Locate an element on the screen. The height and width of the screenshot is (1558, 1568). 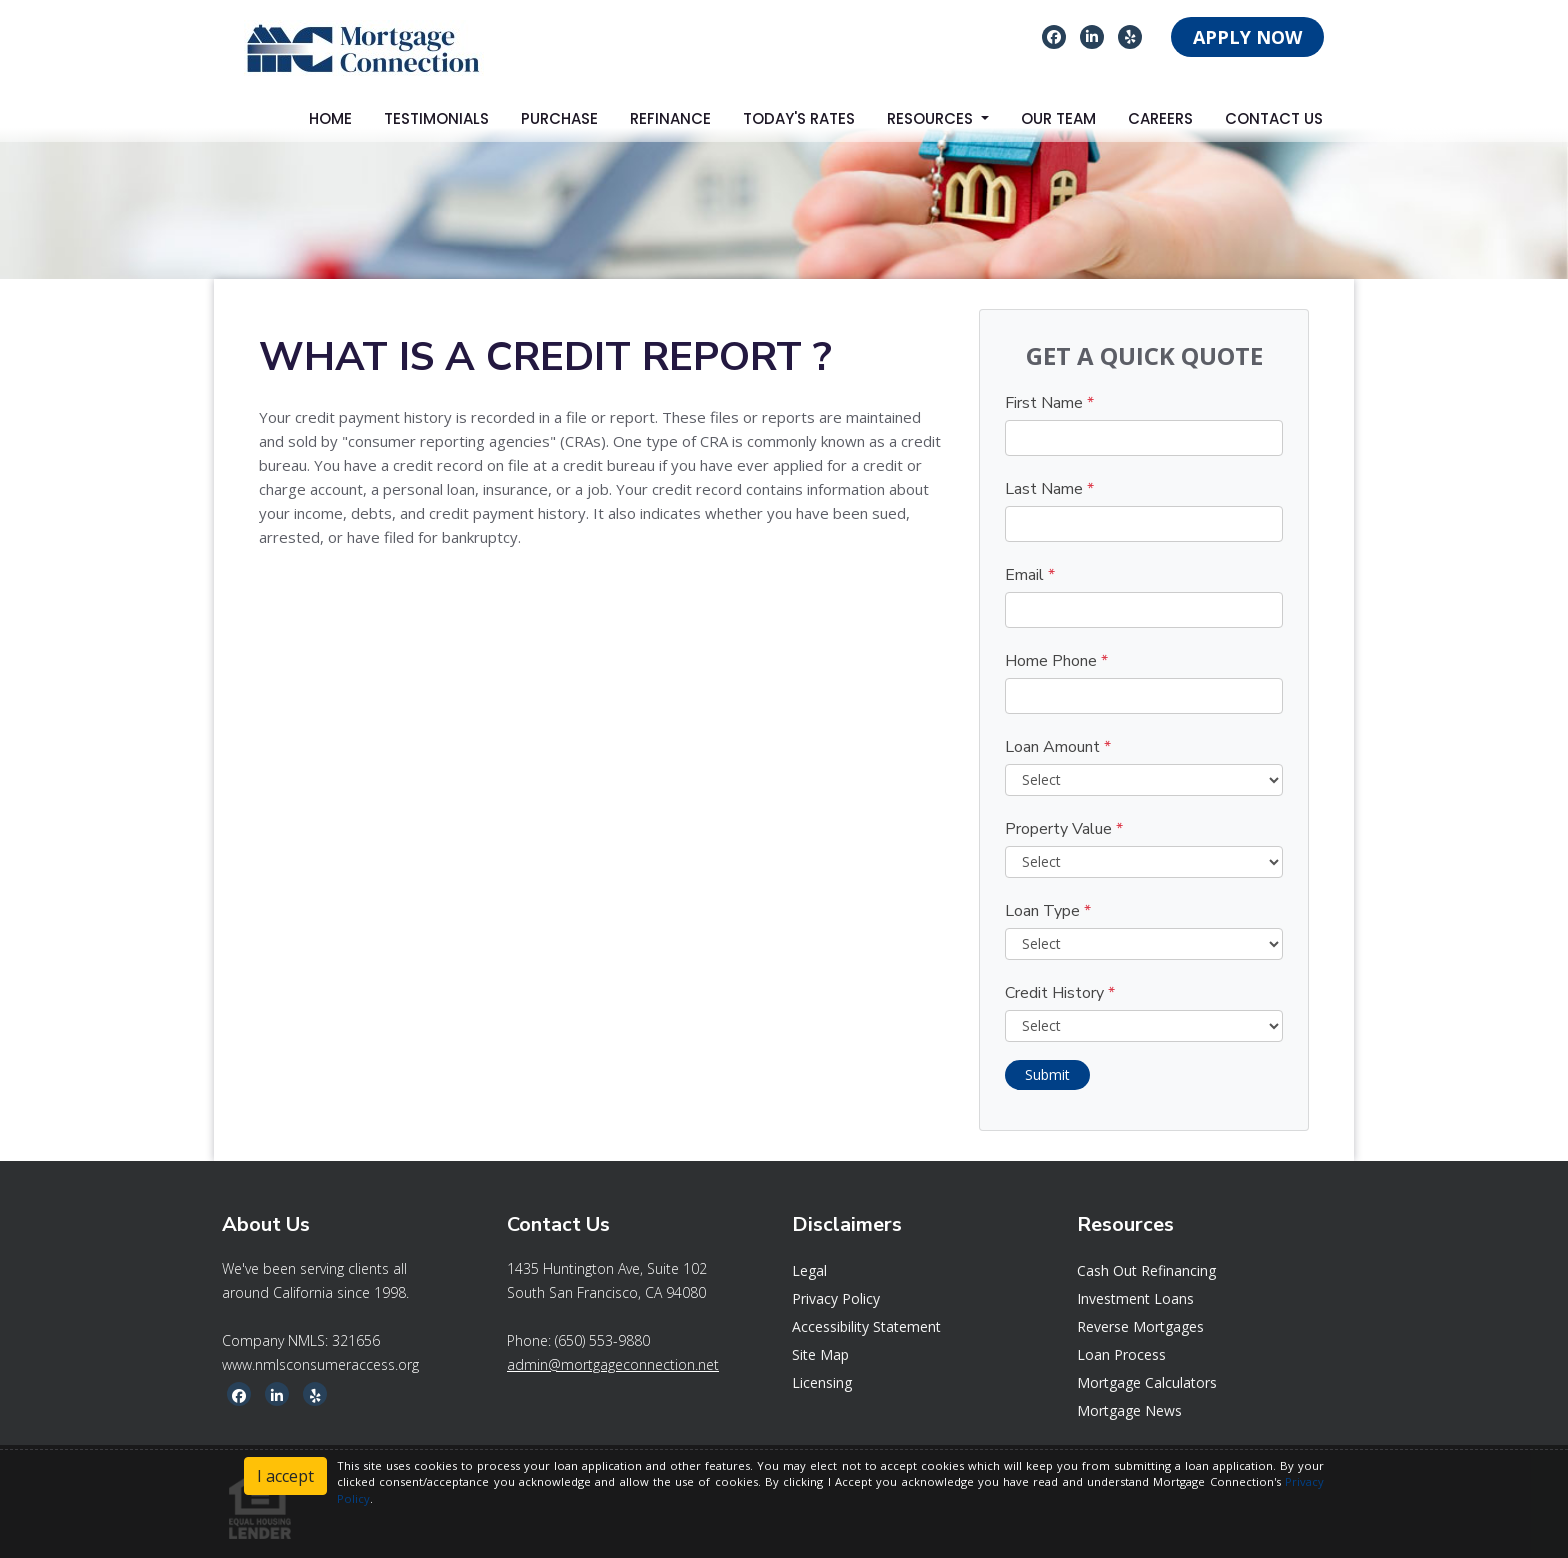
First Name is located at coordinates (1049, 403).